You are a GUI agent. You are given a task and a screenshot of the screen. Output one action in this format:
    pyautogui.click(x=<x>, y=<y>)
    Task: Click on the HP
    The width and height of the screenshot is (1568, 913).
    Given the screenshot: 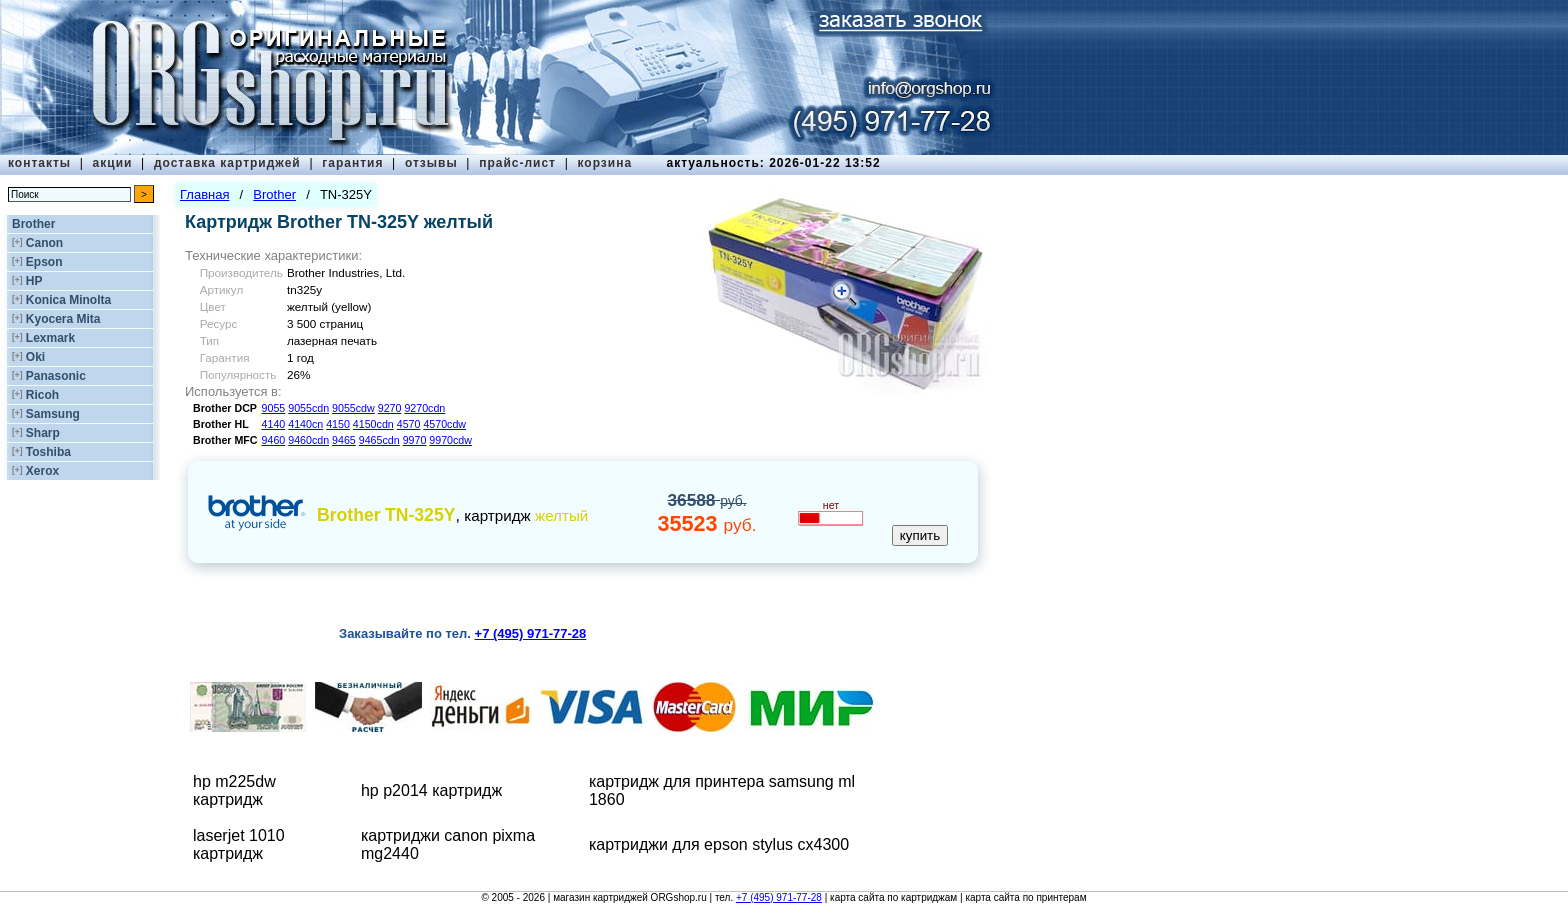 What is the action you would take?
    pyautogui.click(x=34, y=281)
    